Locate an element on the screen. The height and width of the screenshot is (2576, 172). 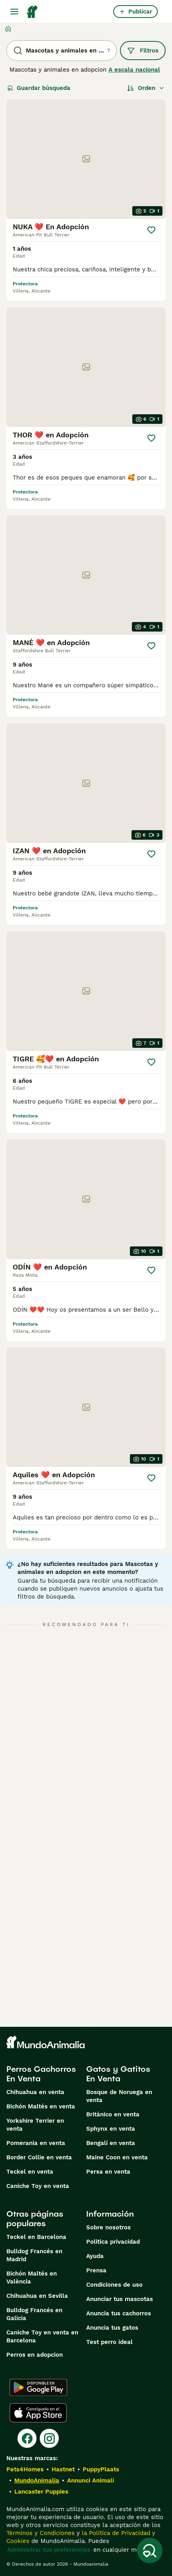
[Apple Store] is located at coordinates (38, 2412).